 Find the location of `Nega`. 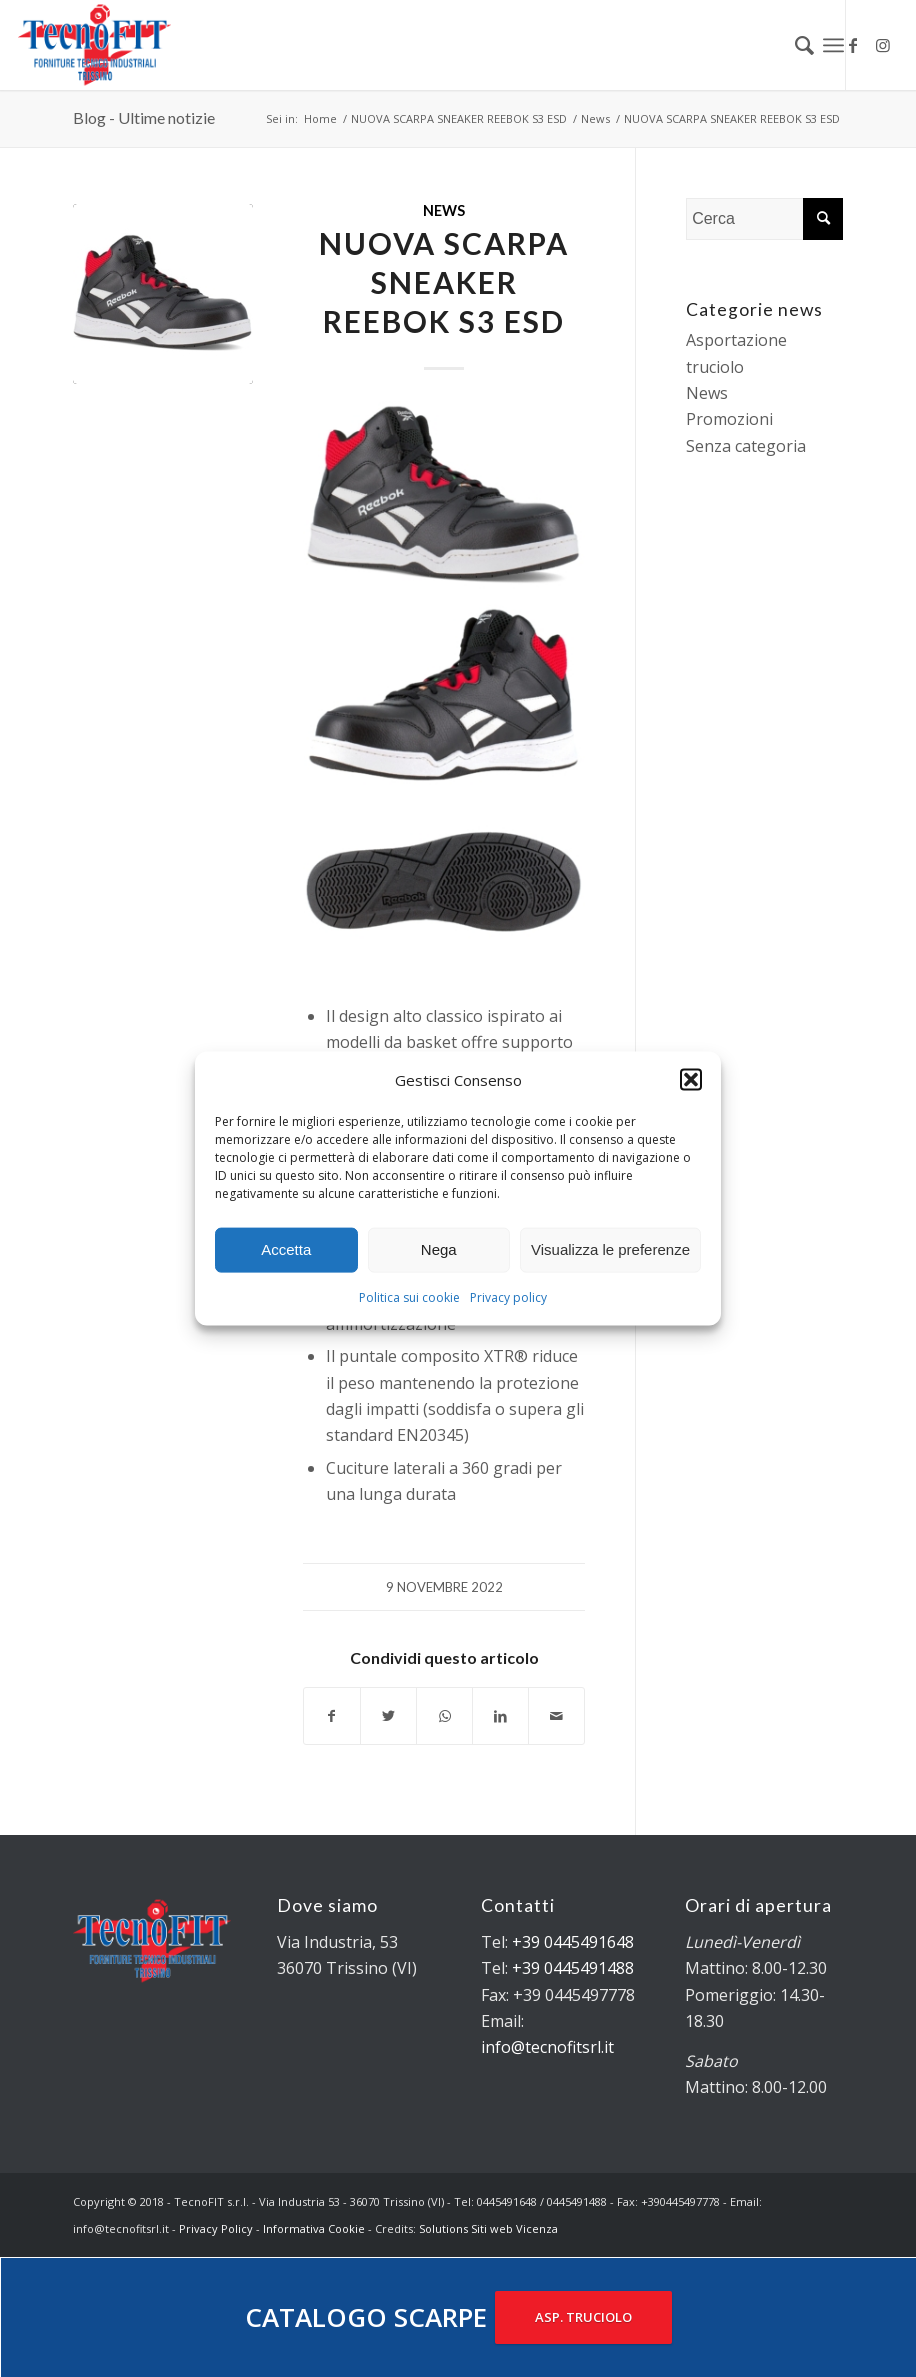

Nega is located at coordinates (439, 1249).